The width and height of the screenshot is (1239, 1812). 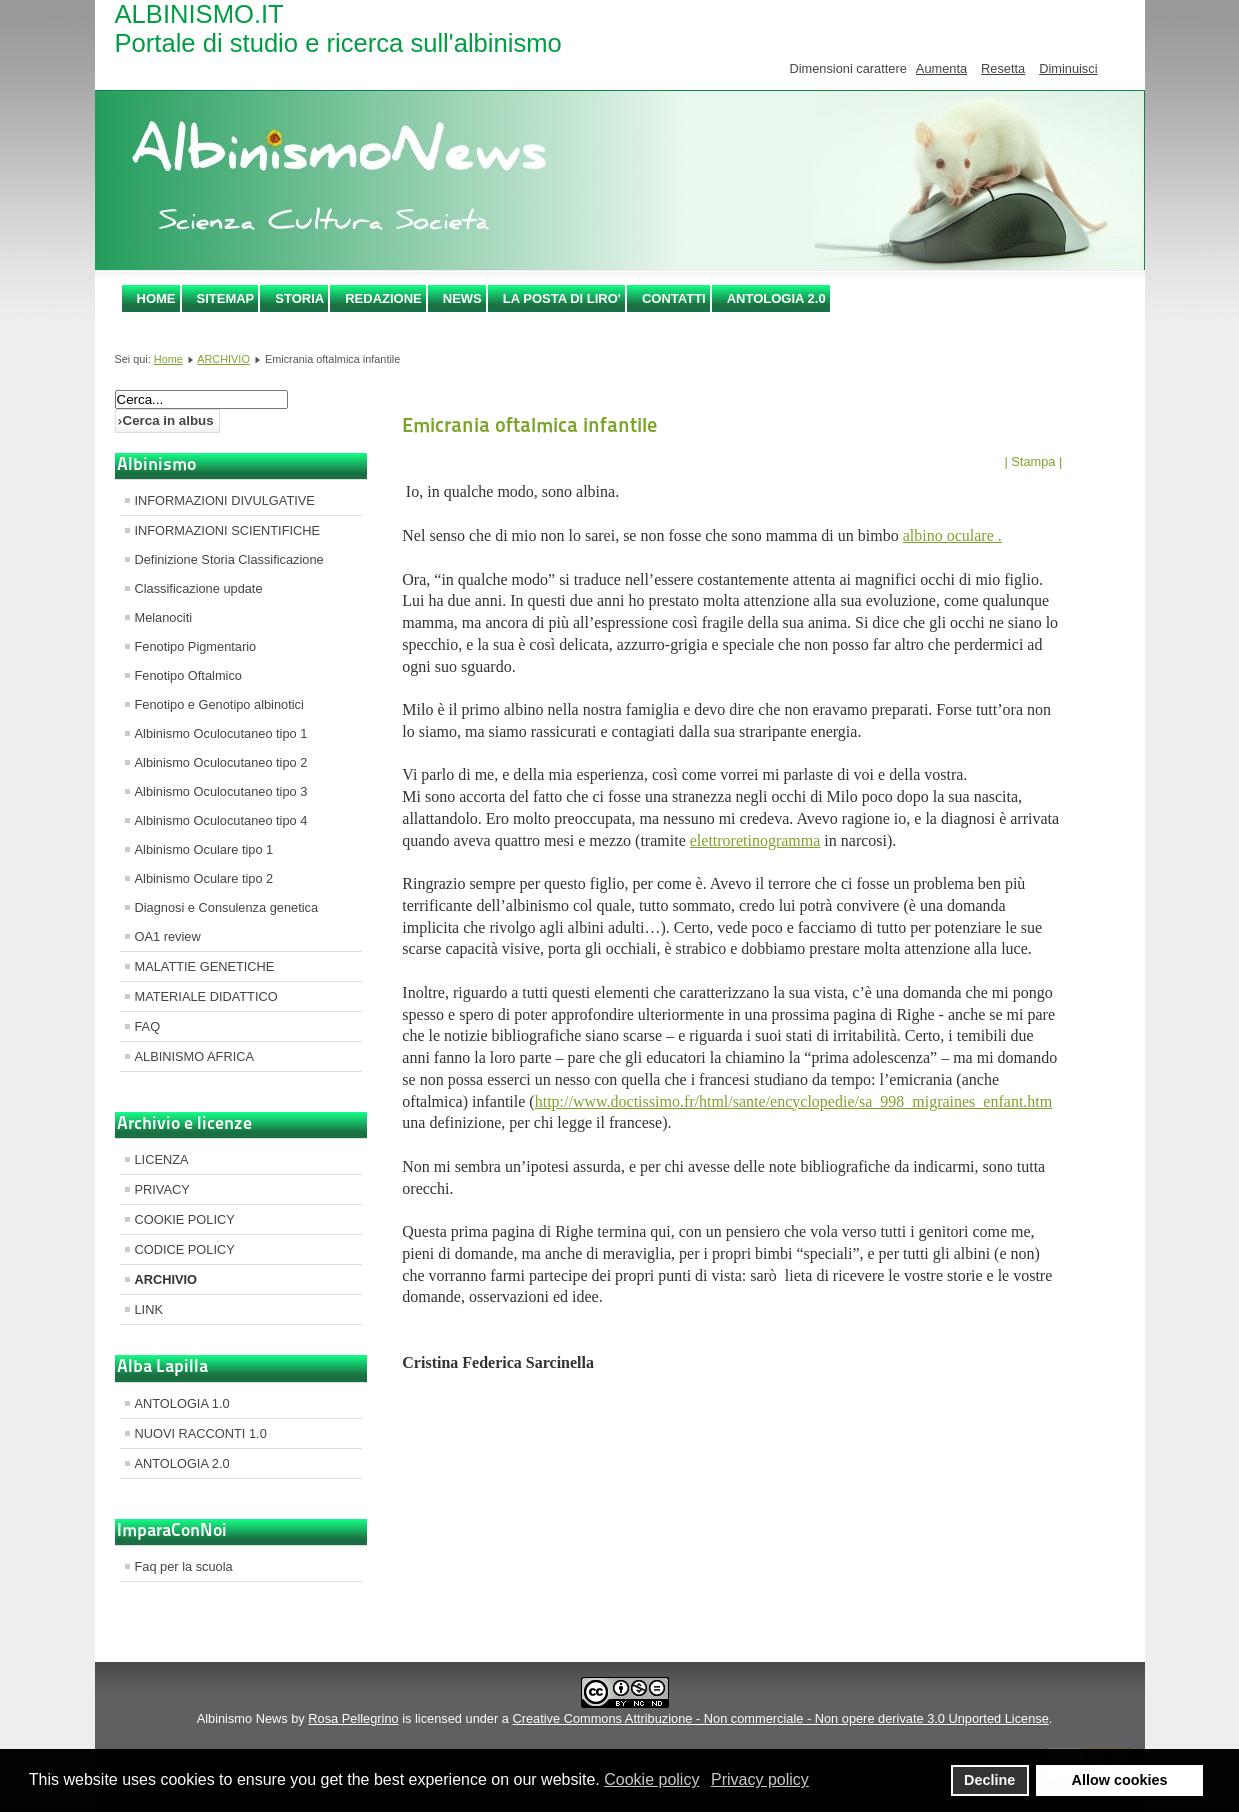 I want to click on Faq per la scuola, so click(x=184, y=1566).